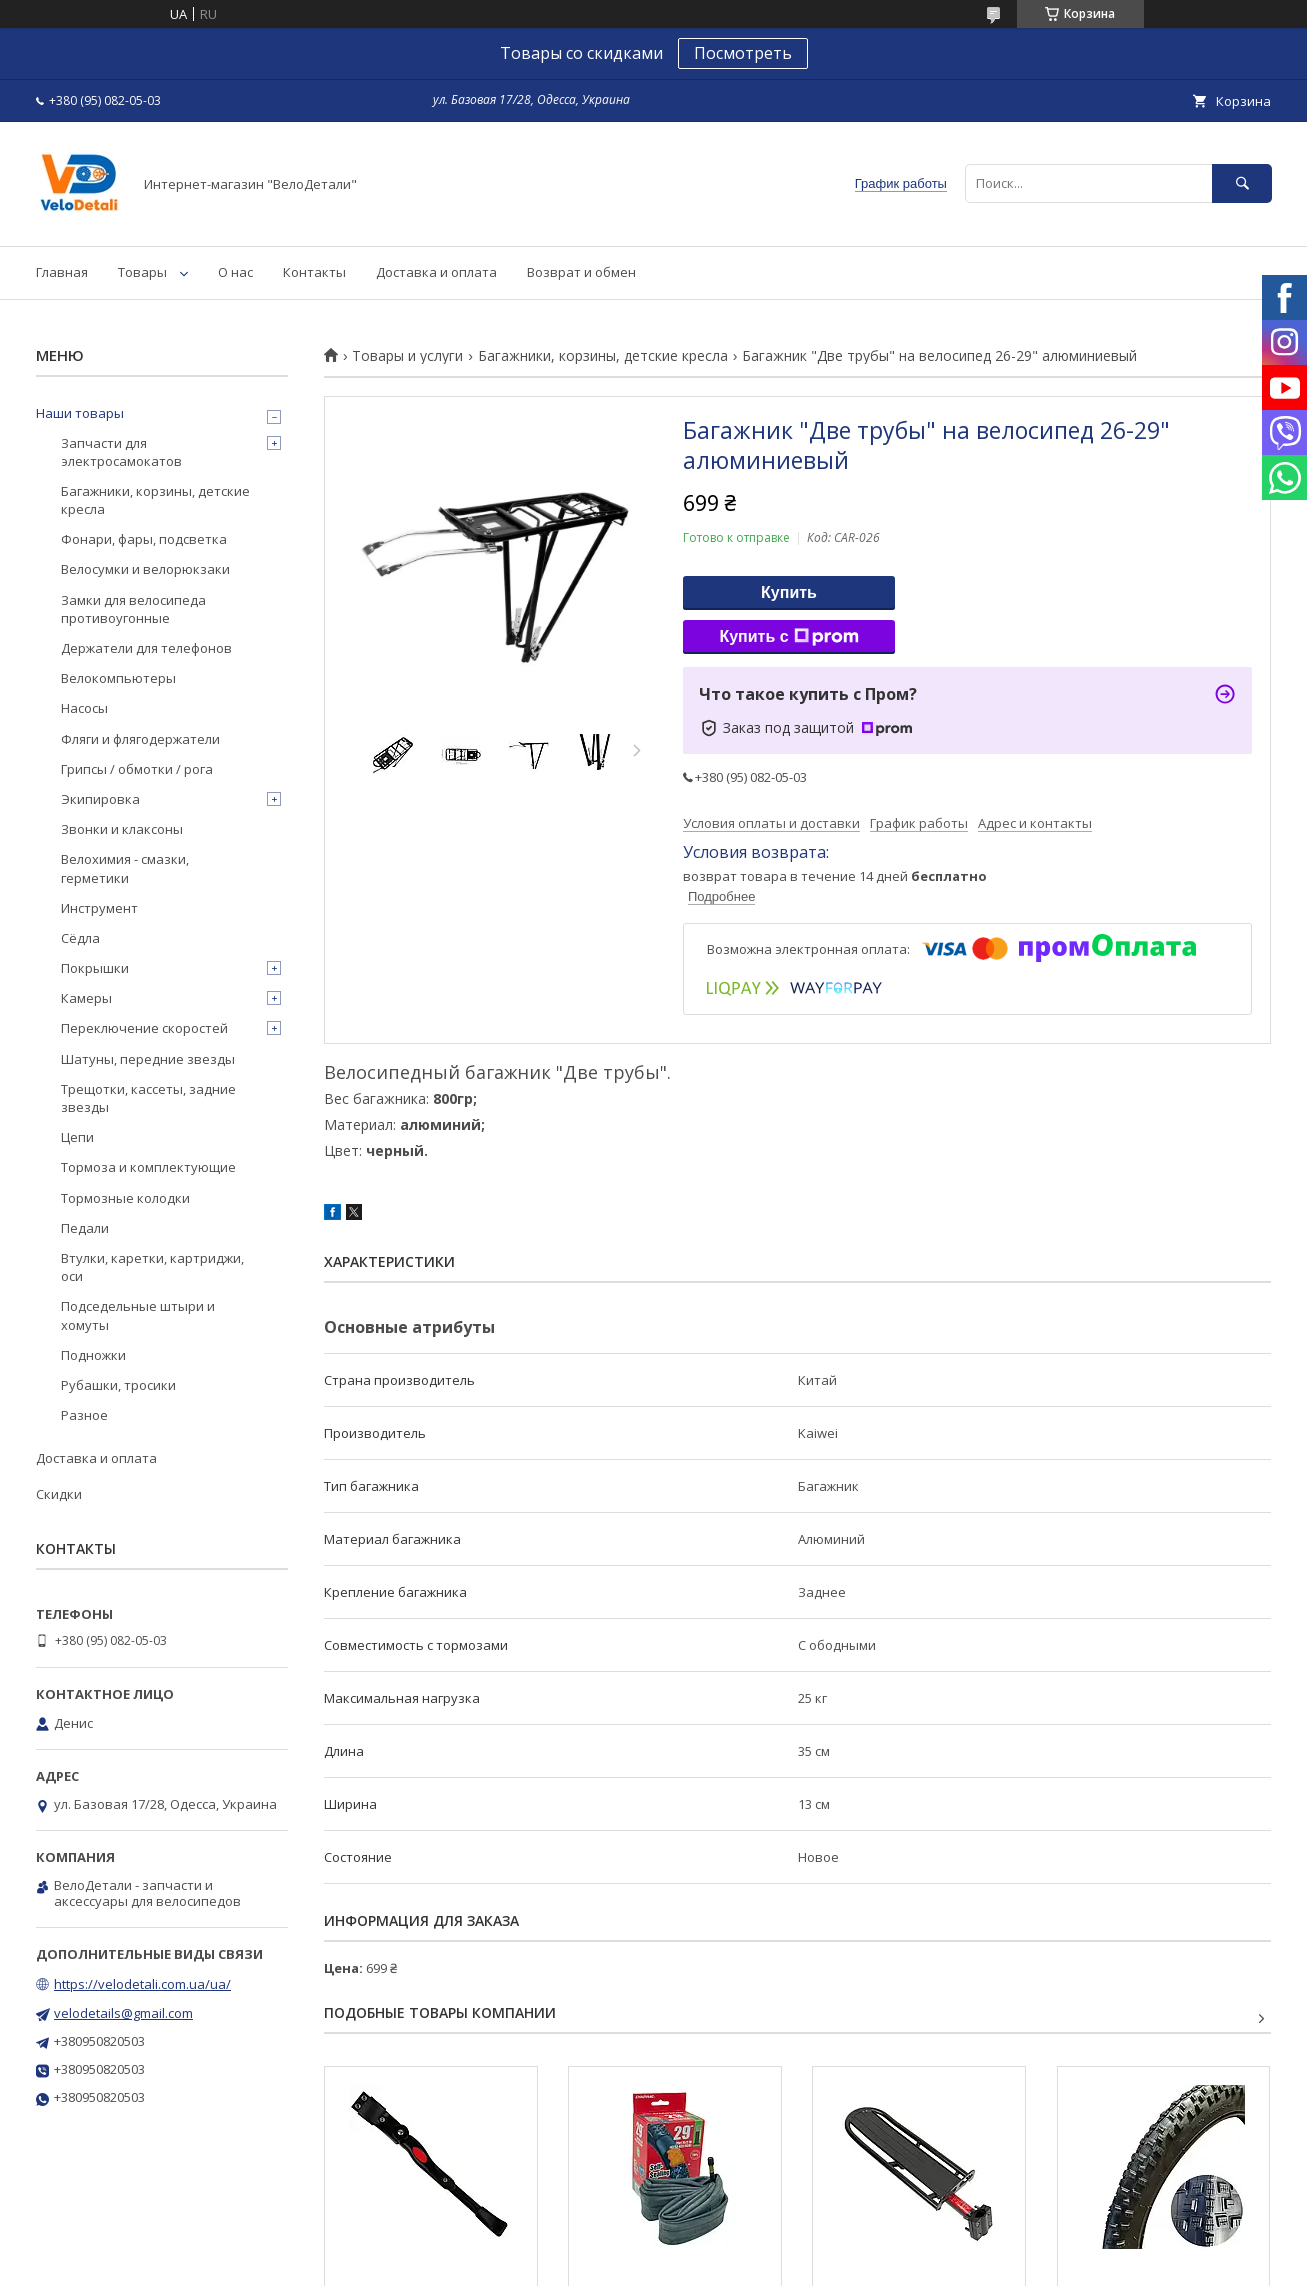  What do you see at coordinates (148, 1059) in the screenshot?
I see `Шатуны, передние звезды` at bounding box center [148, 1059].